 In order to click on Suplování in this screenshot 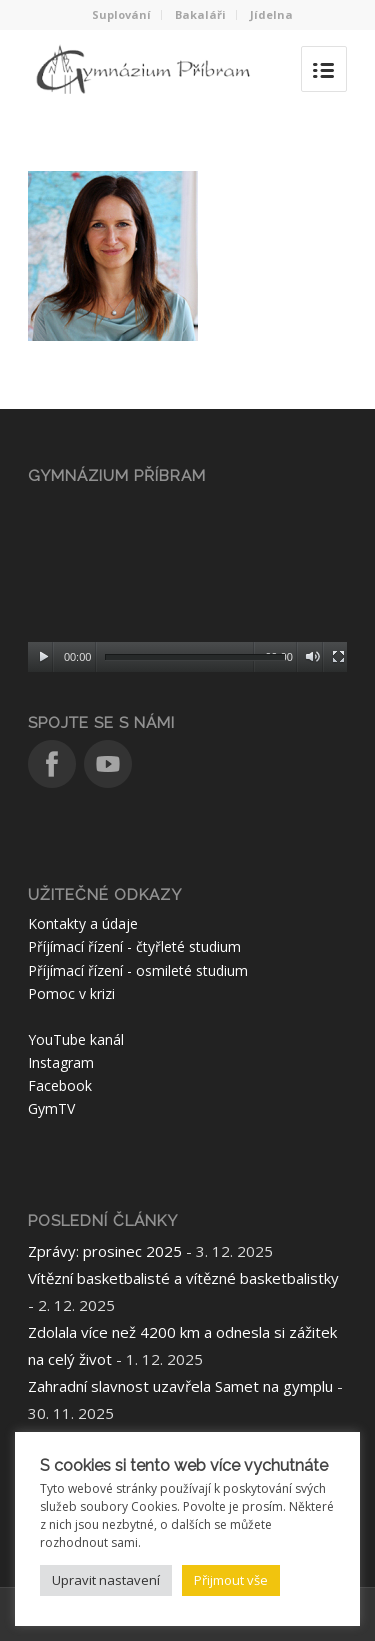, I will do `click(121, 14)`.